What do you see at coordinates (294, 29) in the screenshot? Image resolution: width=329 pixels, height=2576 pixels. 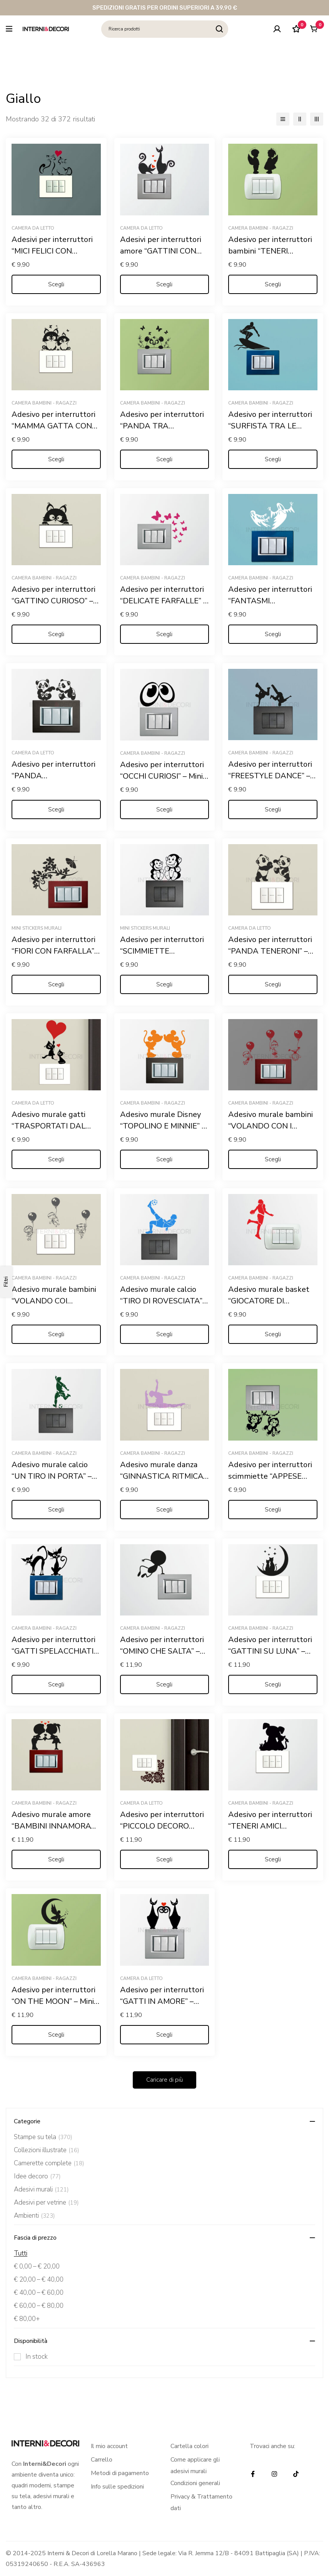 I see `[Lista dei desideri]` at bounding box center [294, 29].